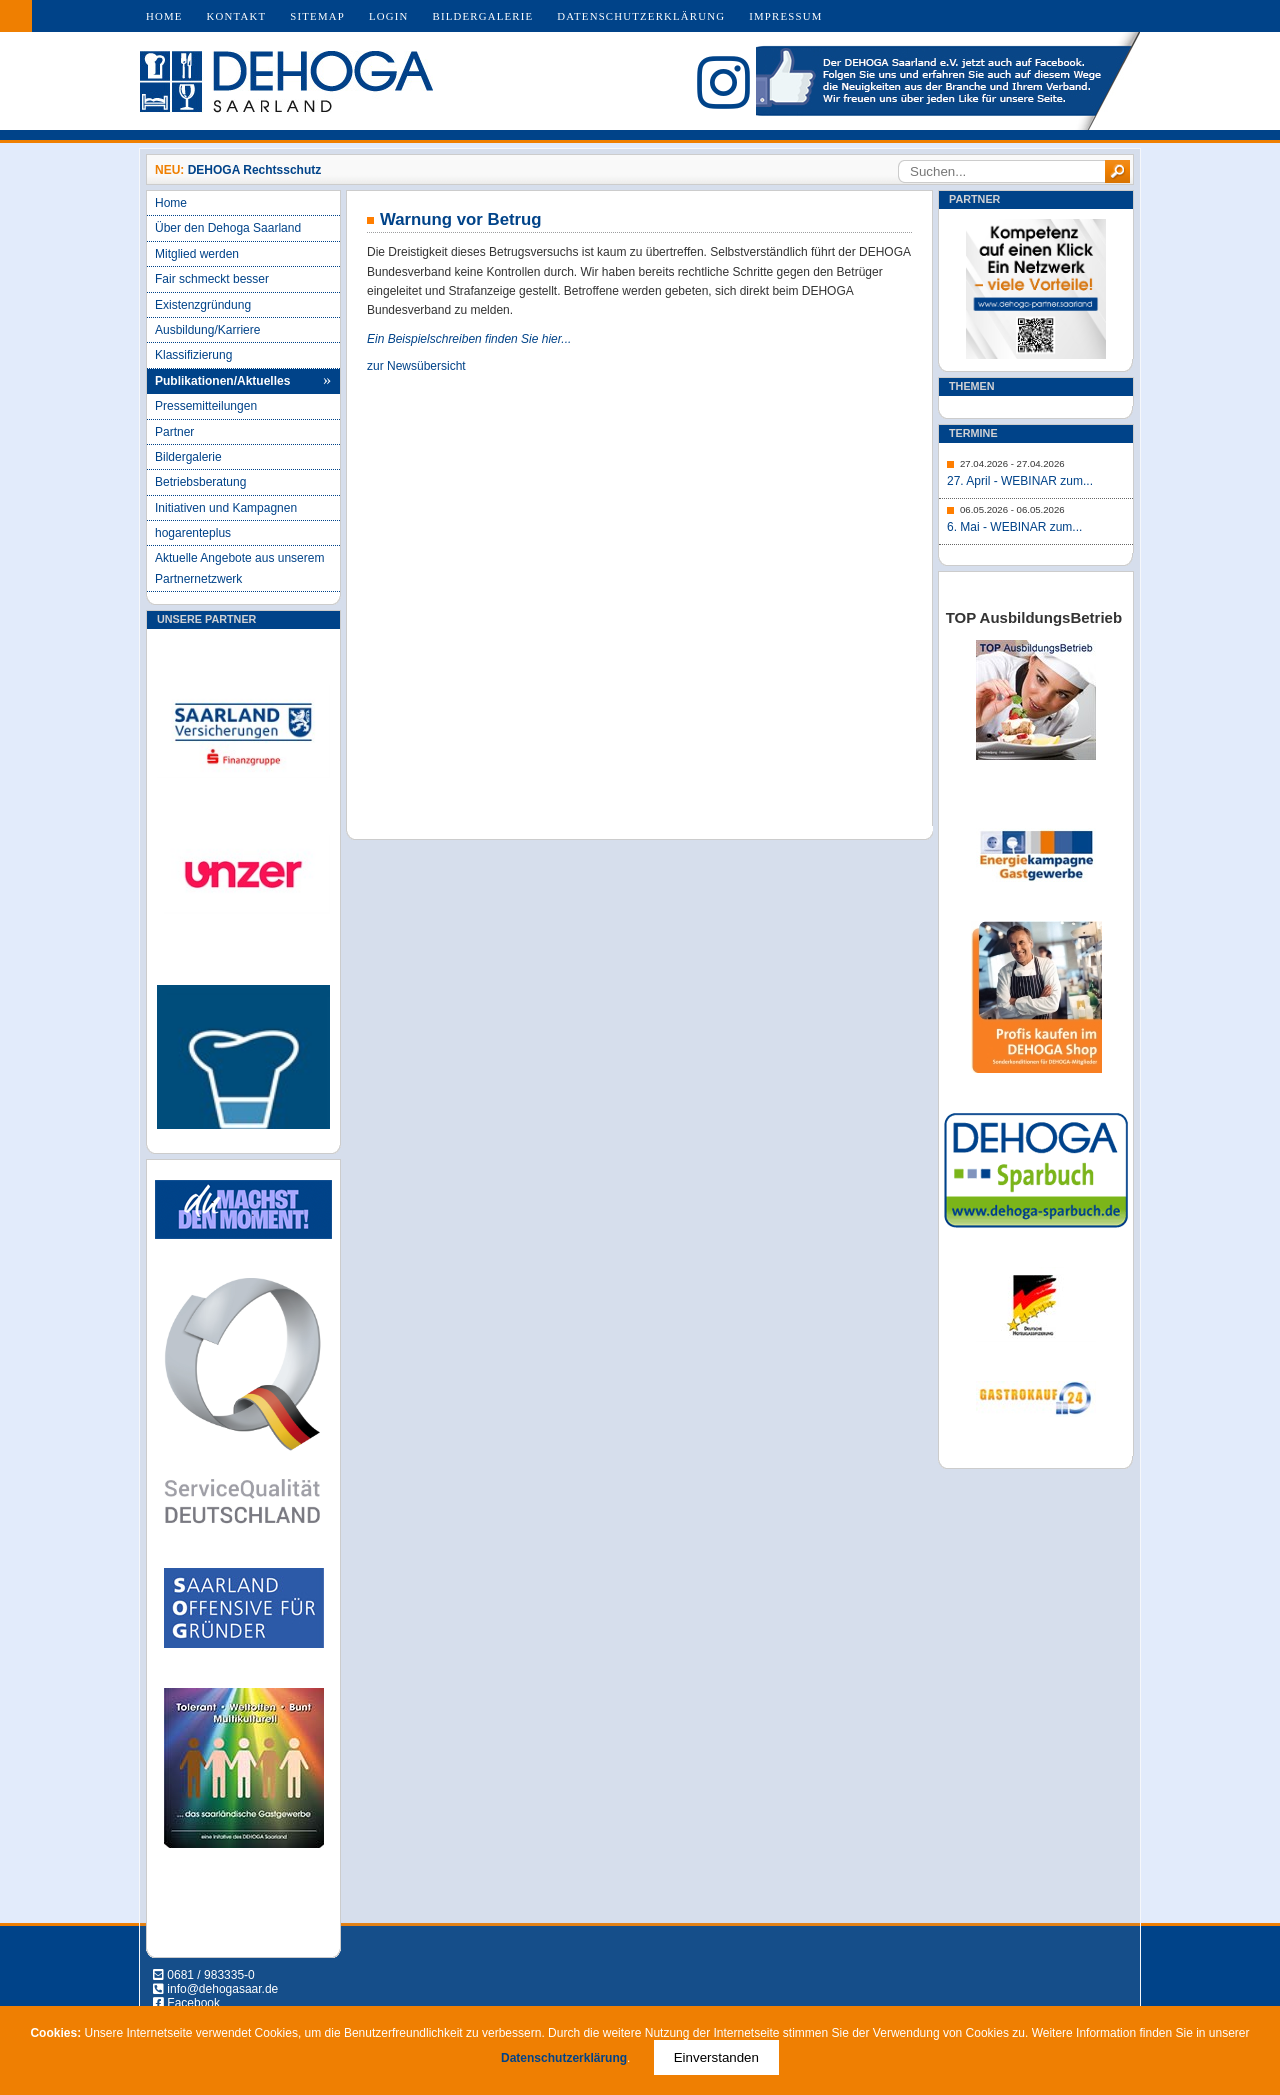  What do you see at coordinates (222, 381) in the screenshot?
I see `Publikationen/Aktuelles` at bounding box center [222, 381].